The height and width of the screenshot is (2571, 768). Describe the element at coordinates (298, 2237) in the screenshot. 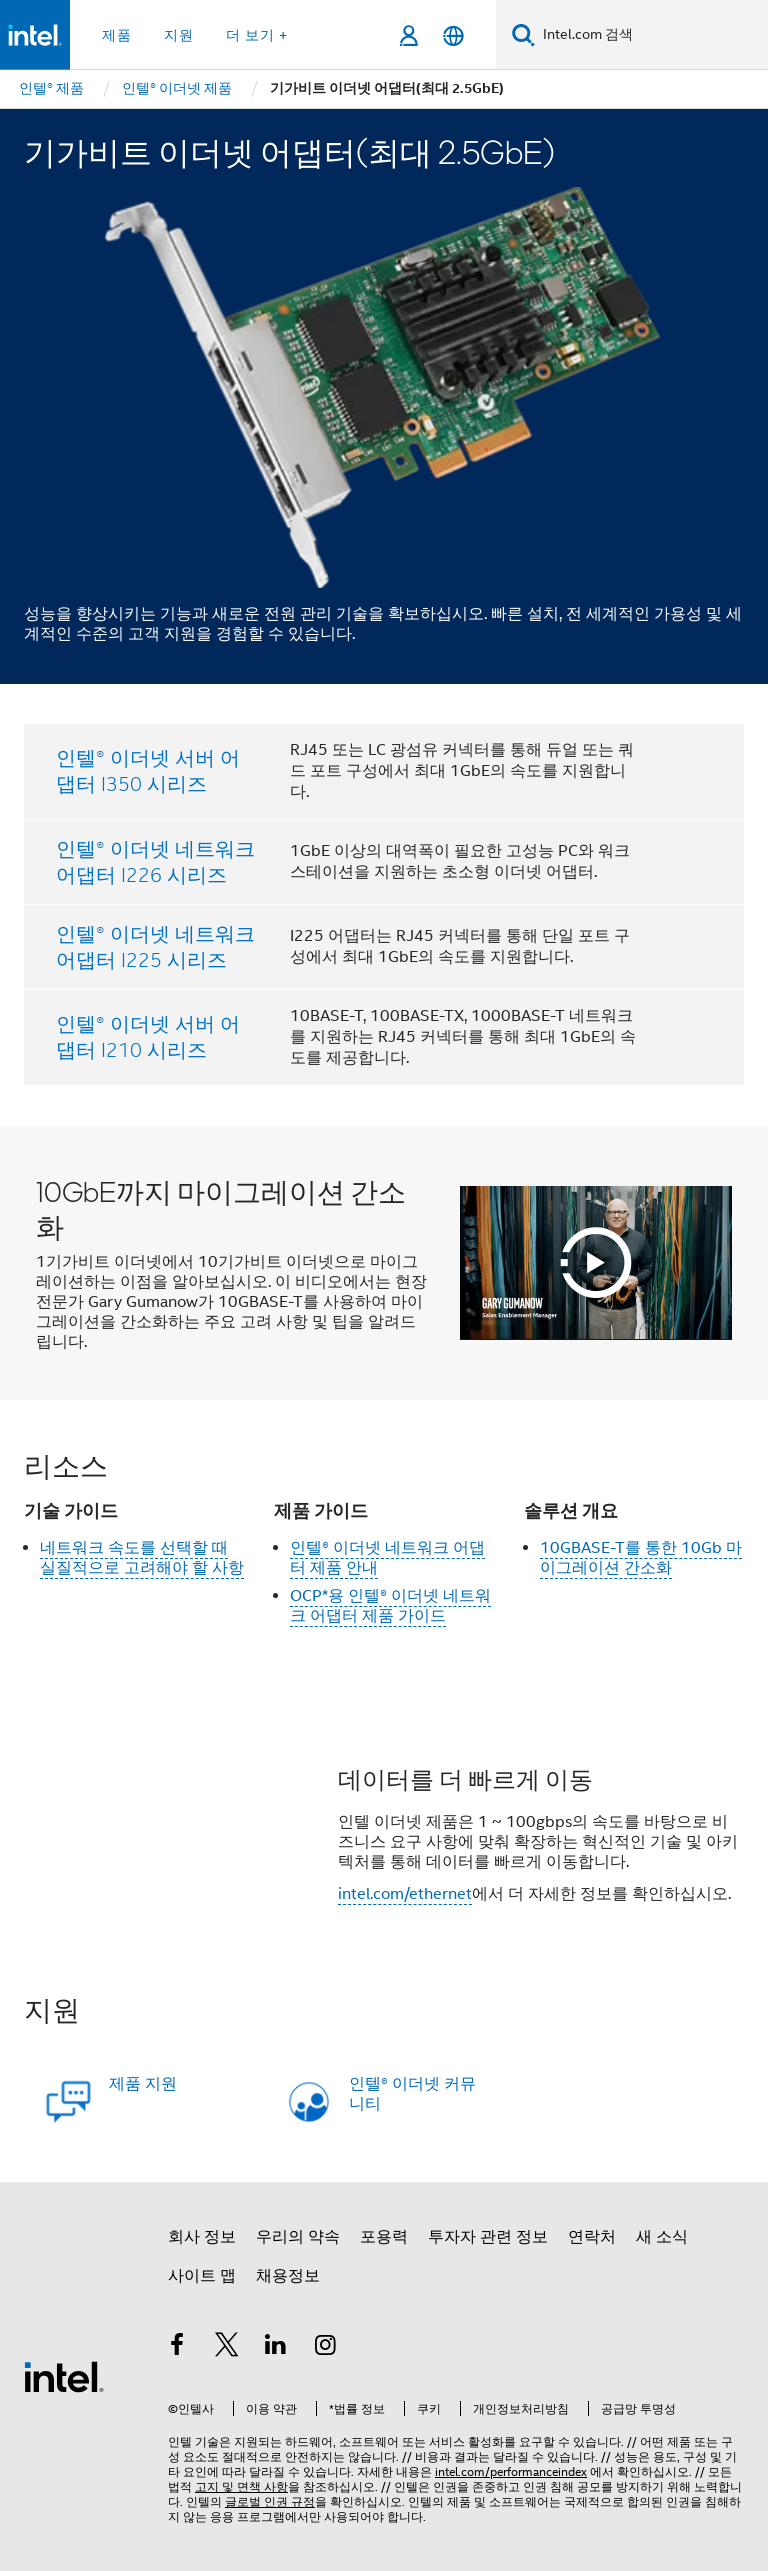

I see `우리의 약속` at that location.